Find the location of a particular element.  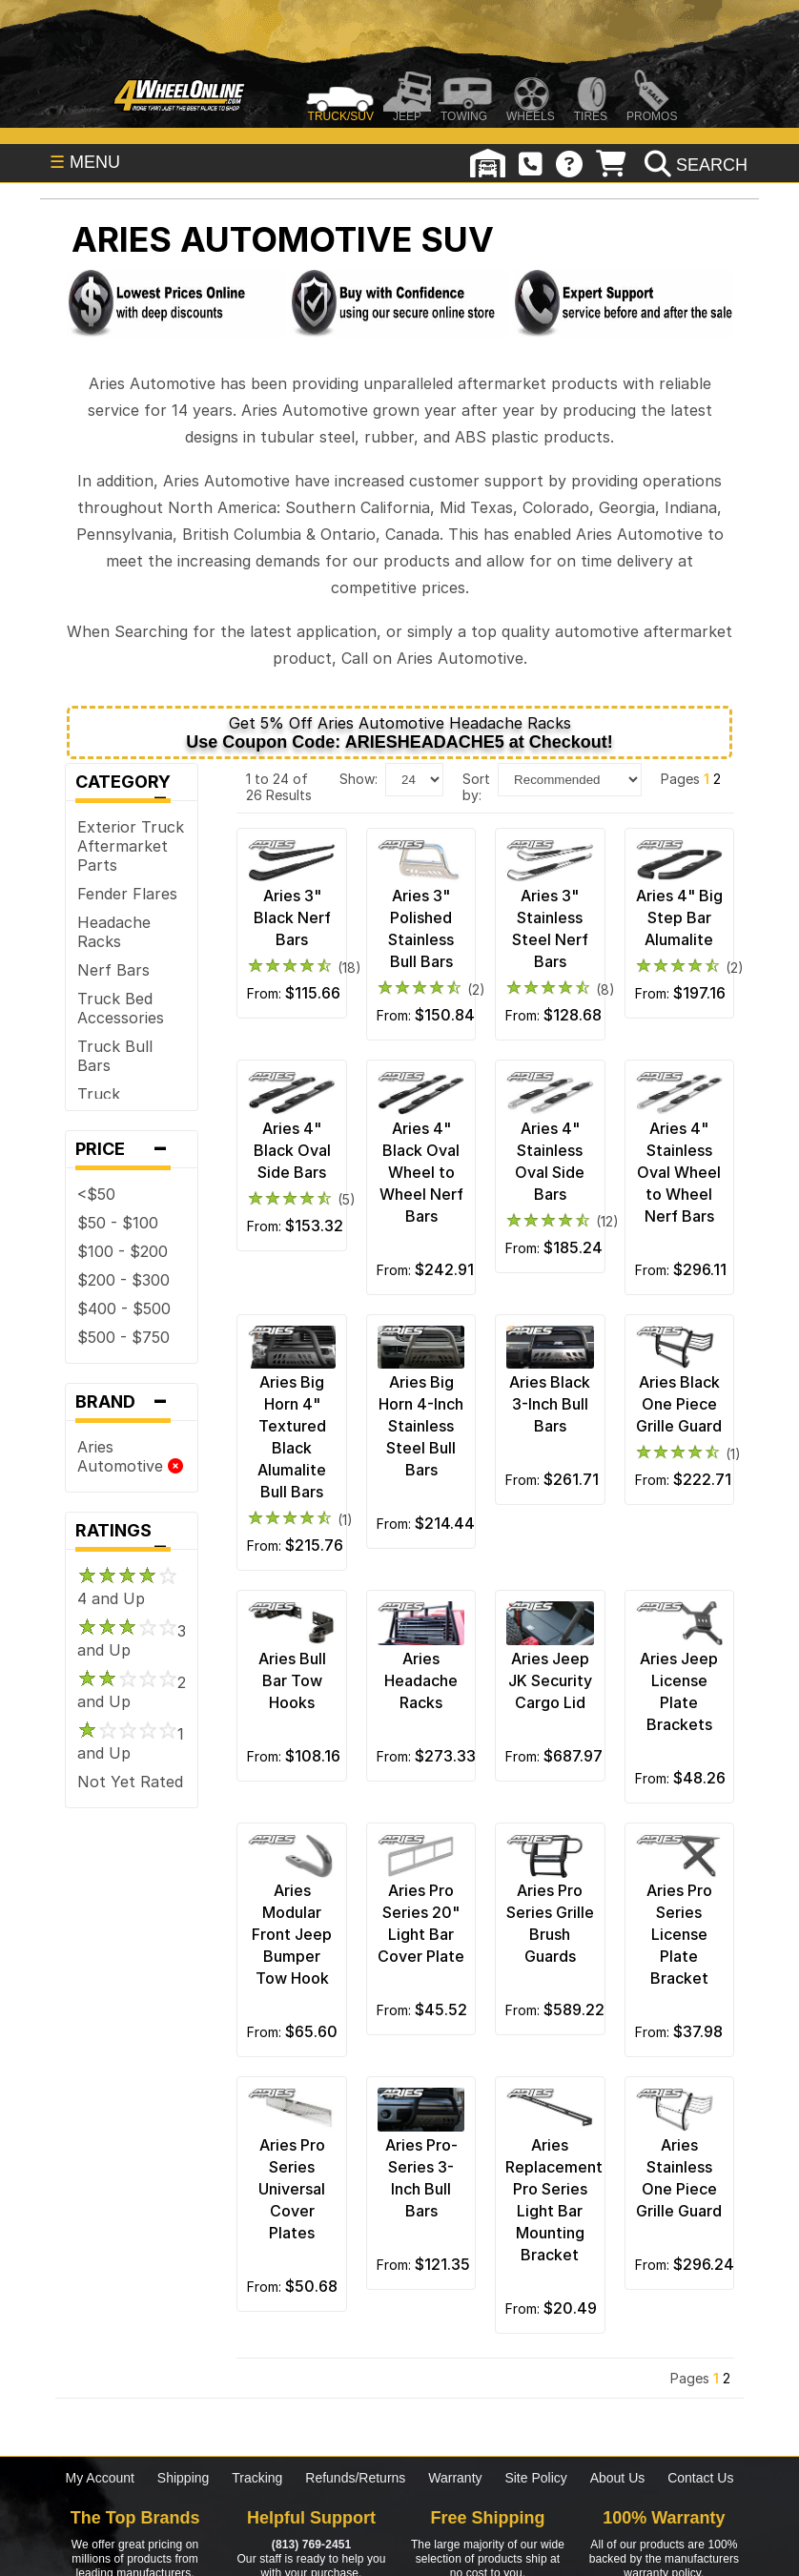

Tracking is located at coordinates (257, 2477).